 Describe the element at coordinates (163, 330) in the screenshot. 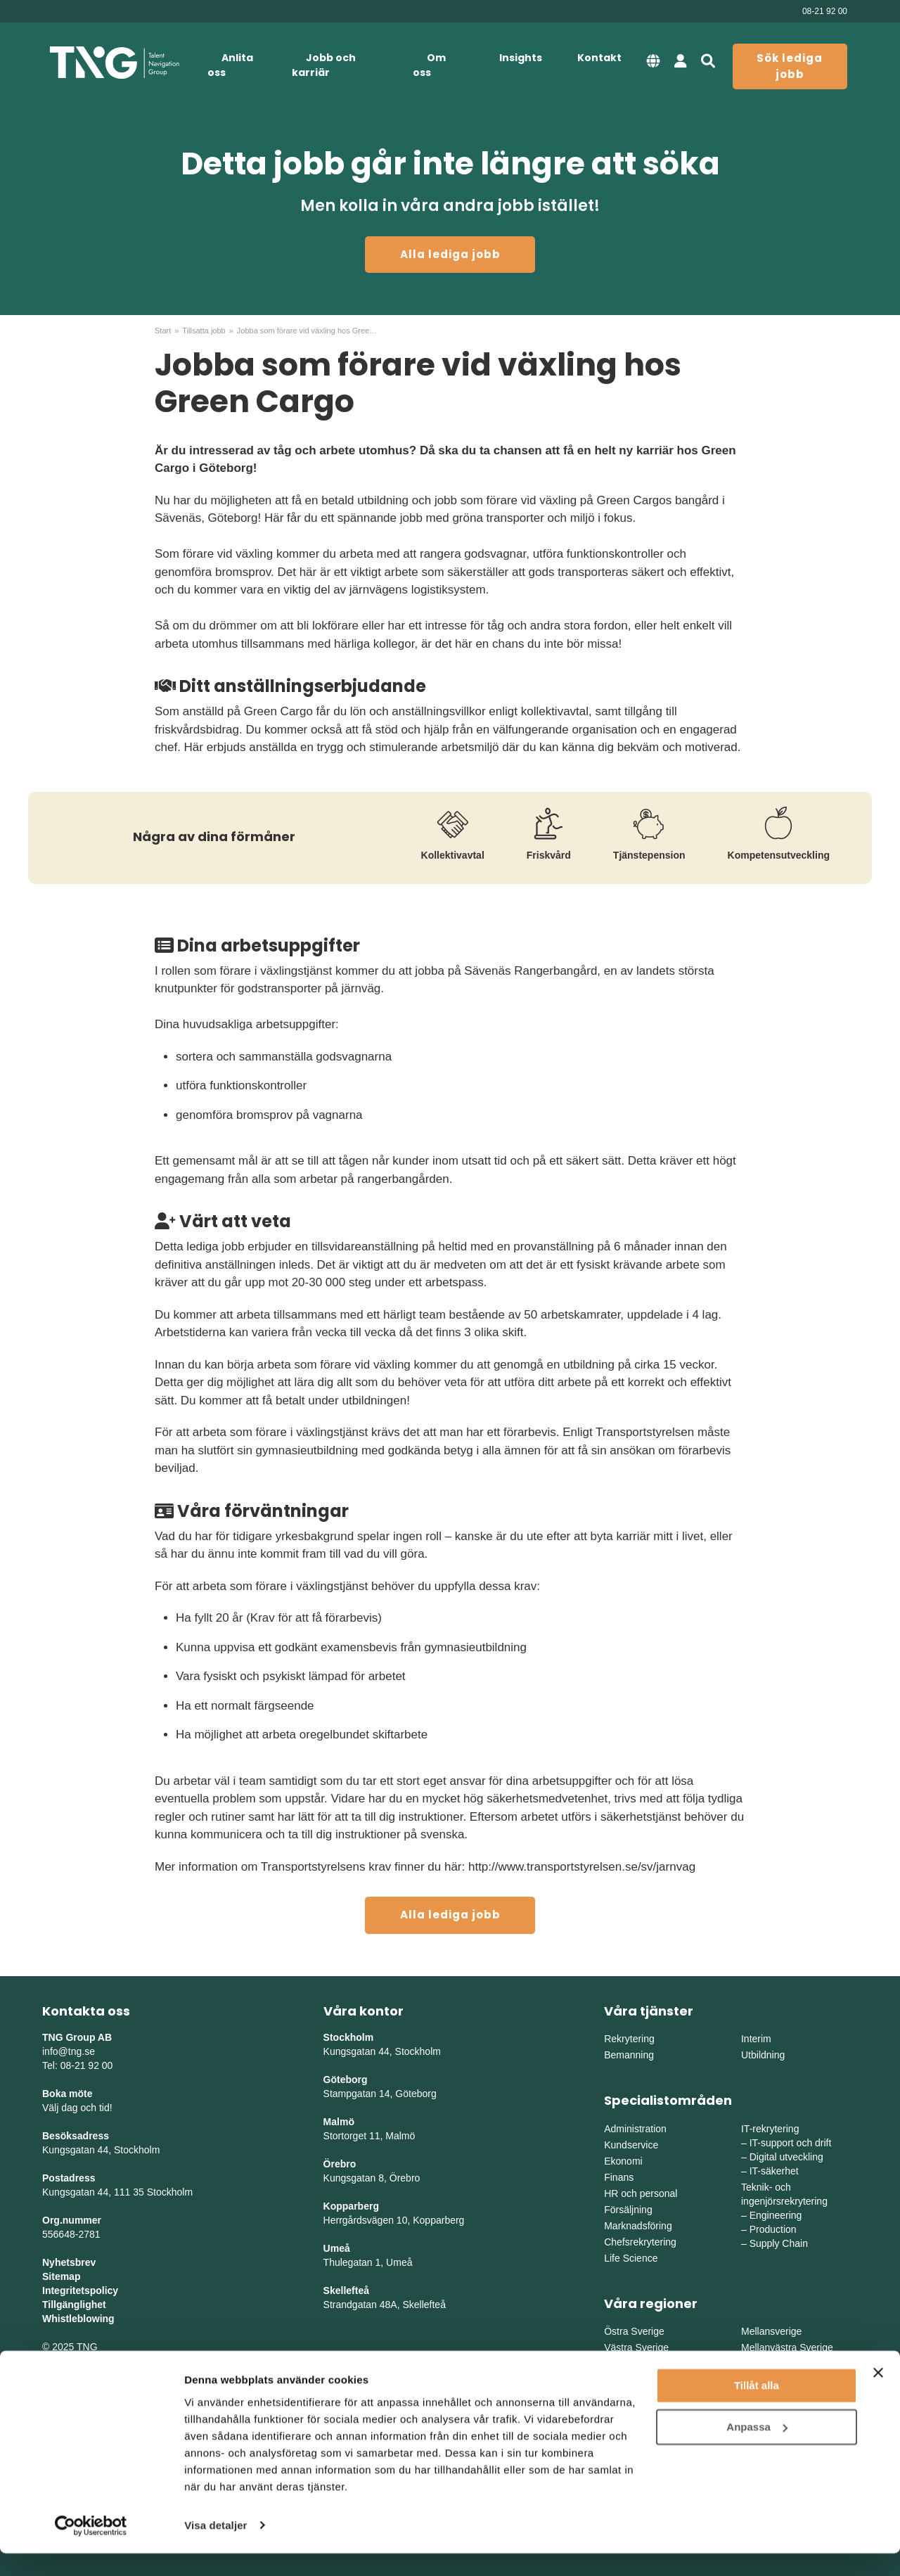

I see `Start` at that location.